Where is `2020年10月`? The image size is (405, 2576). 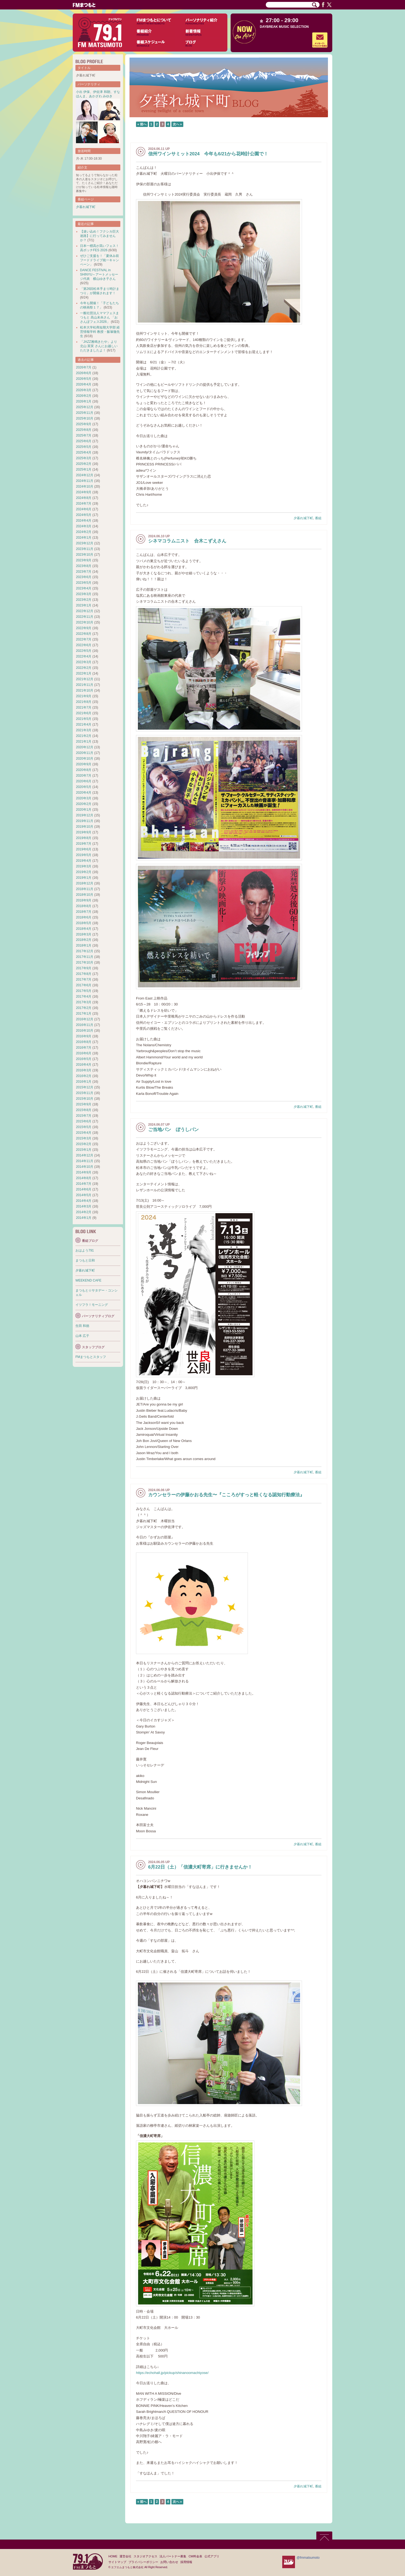 2020年10月 is located at coordinates (84, 758).